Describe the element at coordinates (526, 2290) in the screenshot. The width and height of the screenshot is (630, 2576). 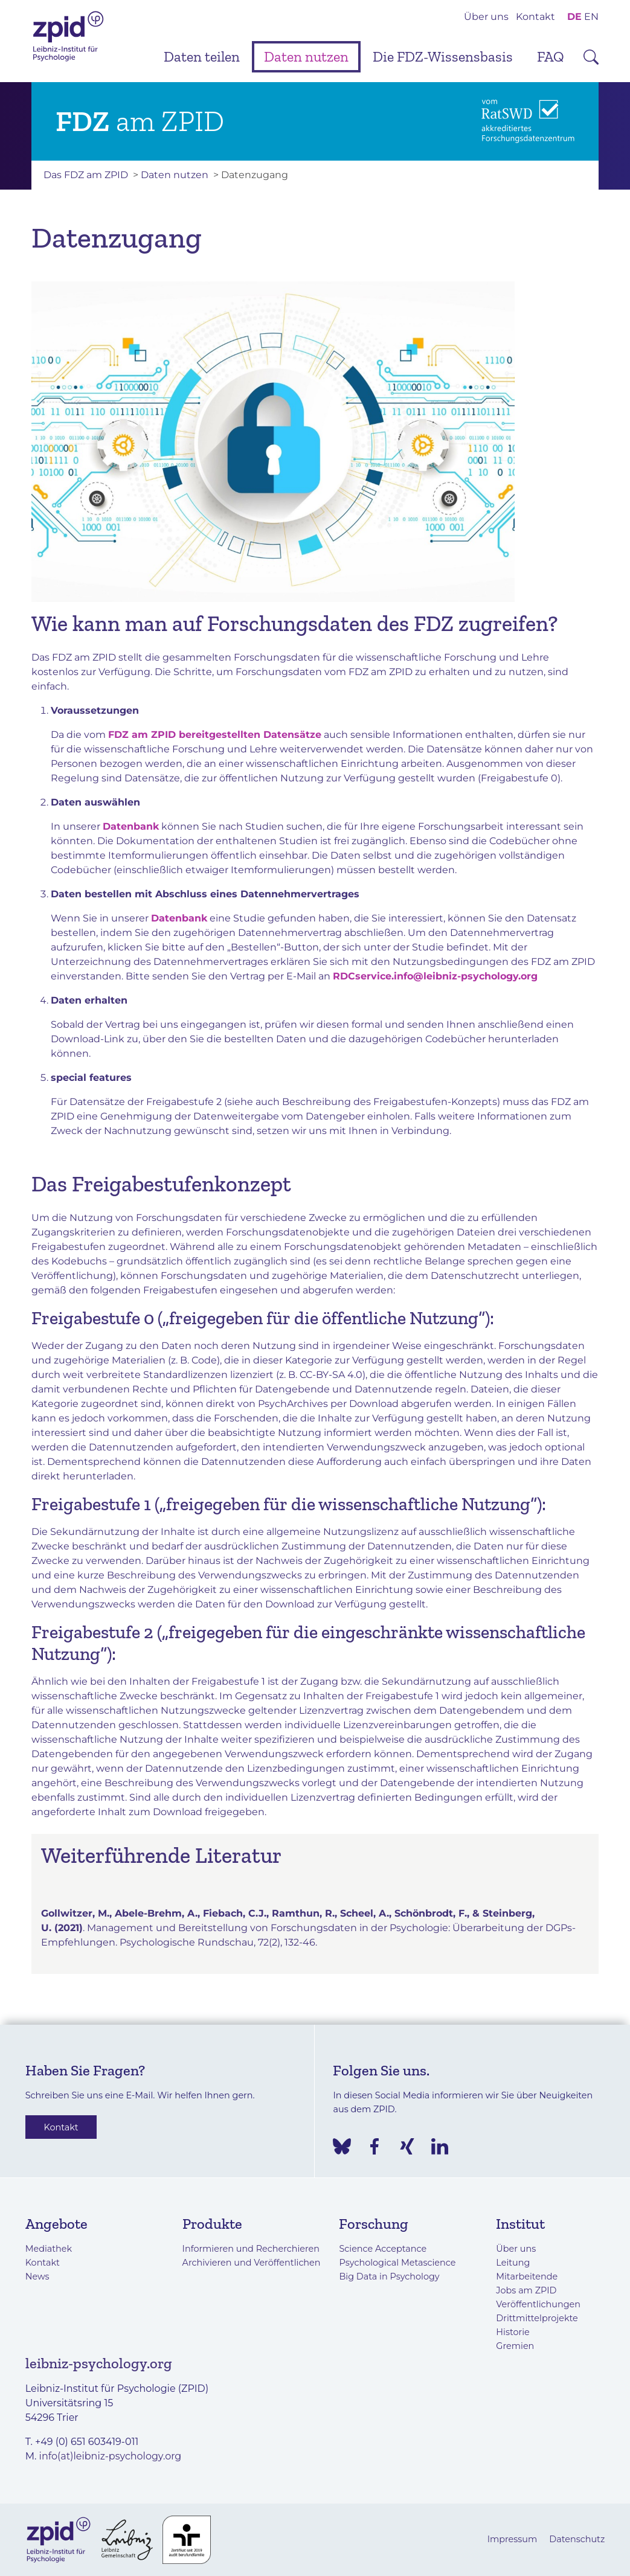
I see `Jobs am ZPID` at that location.